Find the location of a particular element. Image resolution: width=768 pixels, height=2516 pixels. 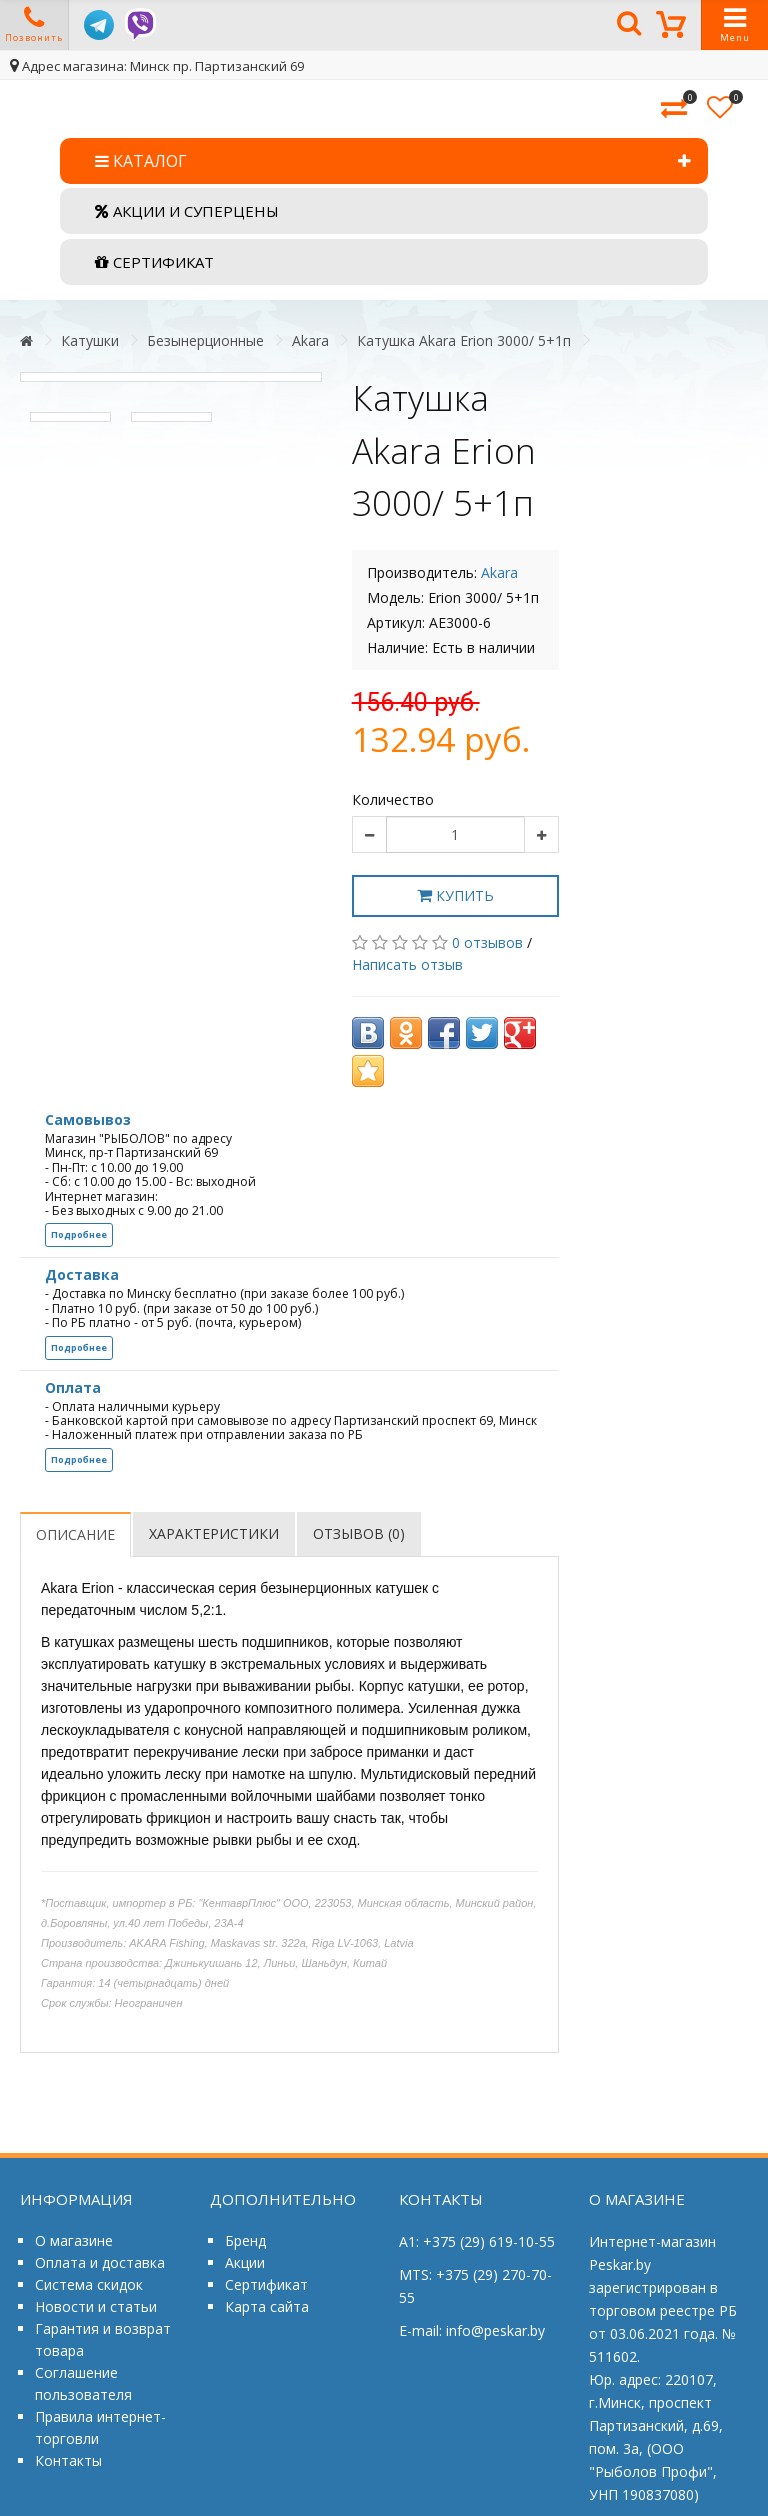

Катушки is located at coordinates (90, 340).